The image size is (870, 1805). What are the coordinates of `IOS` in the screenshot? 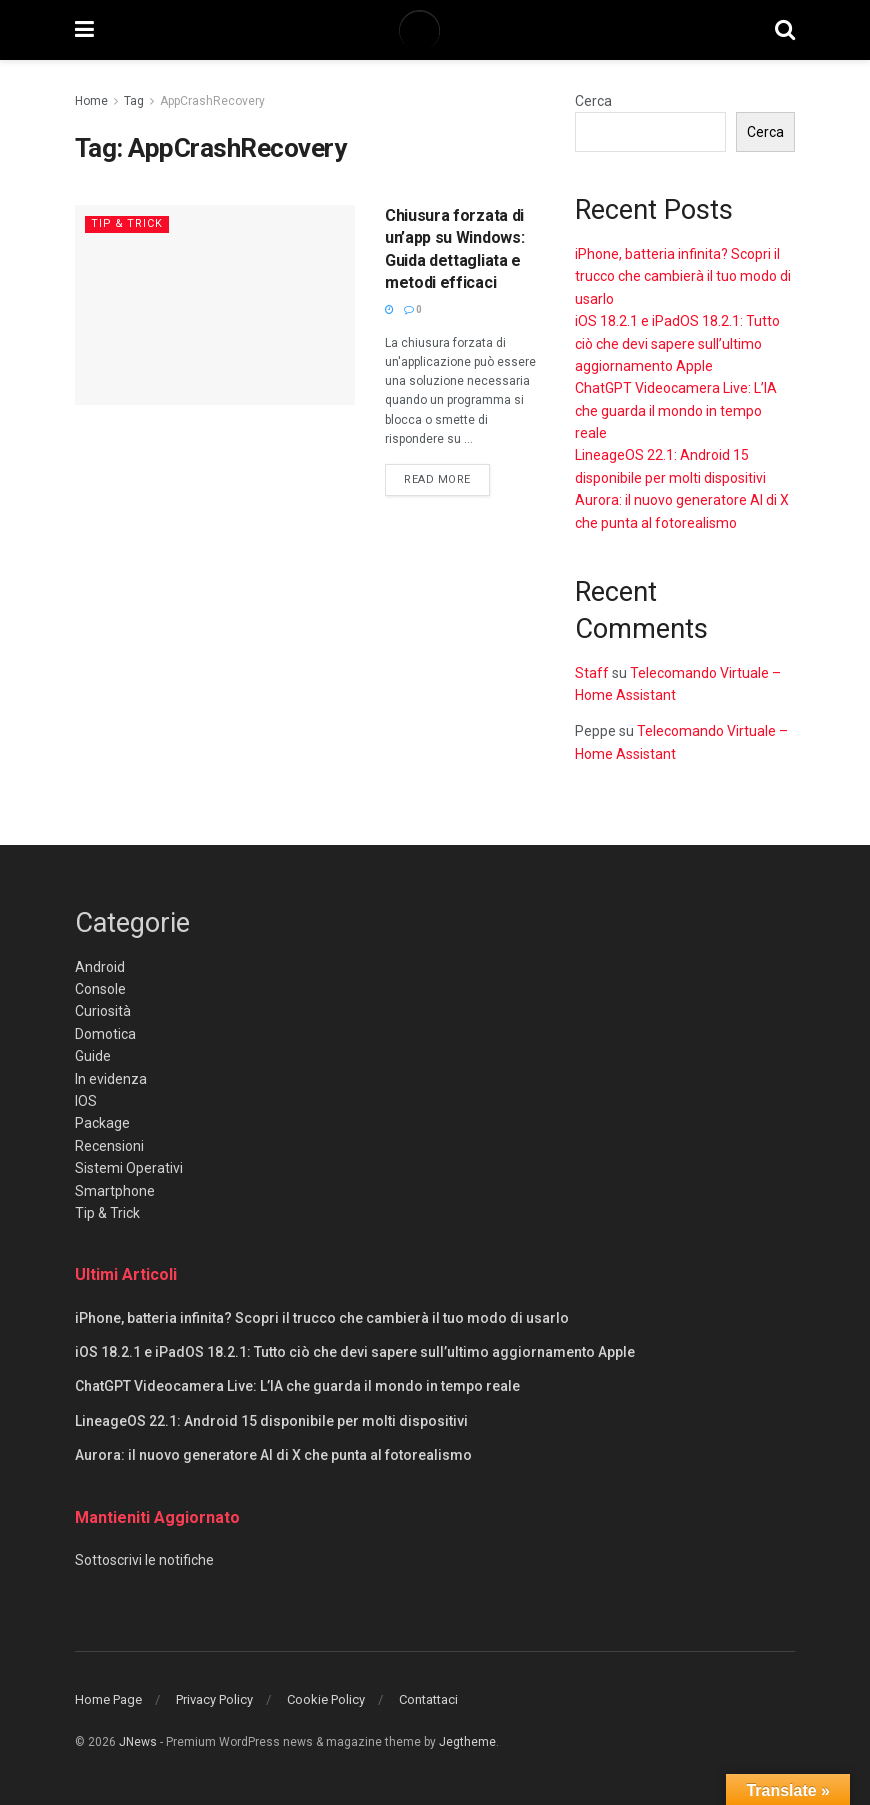 It's located at (86, 1101).